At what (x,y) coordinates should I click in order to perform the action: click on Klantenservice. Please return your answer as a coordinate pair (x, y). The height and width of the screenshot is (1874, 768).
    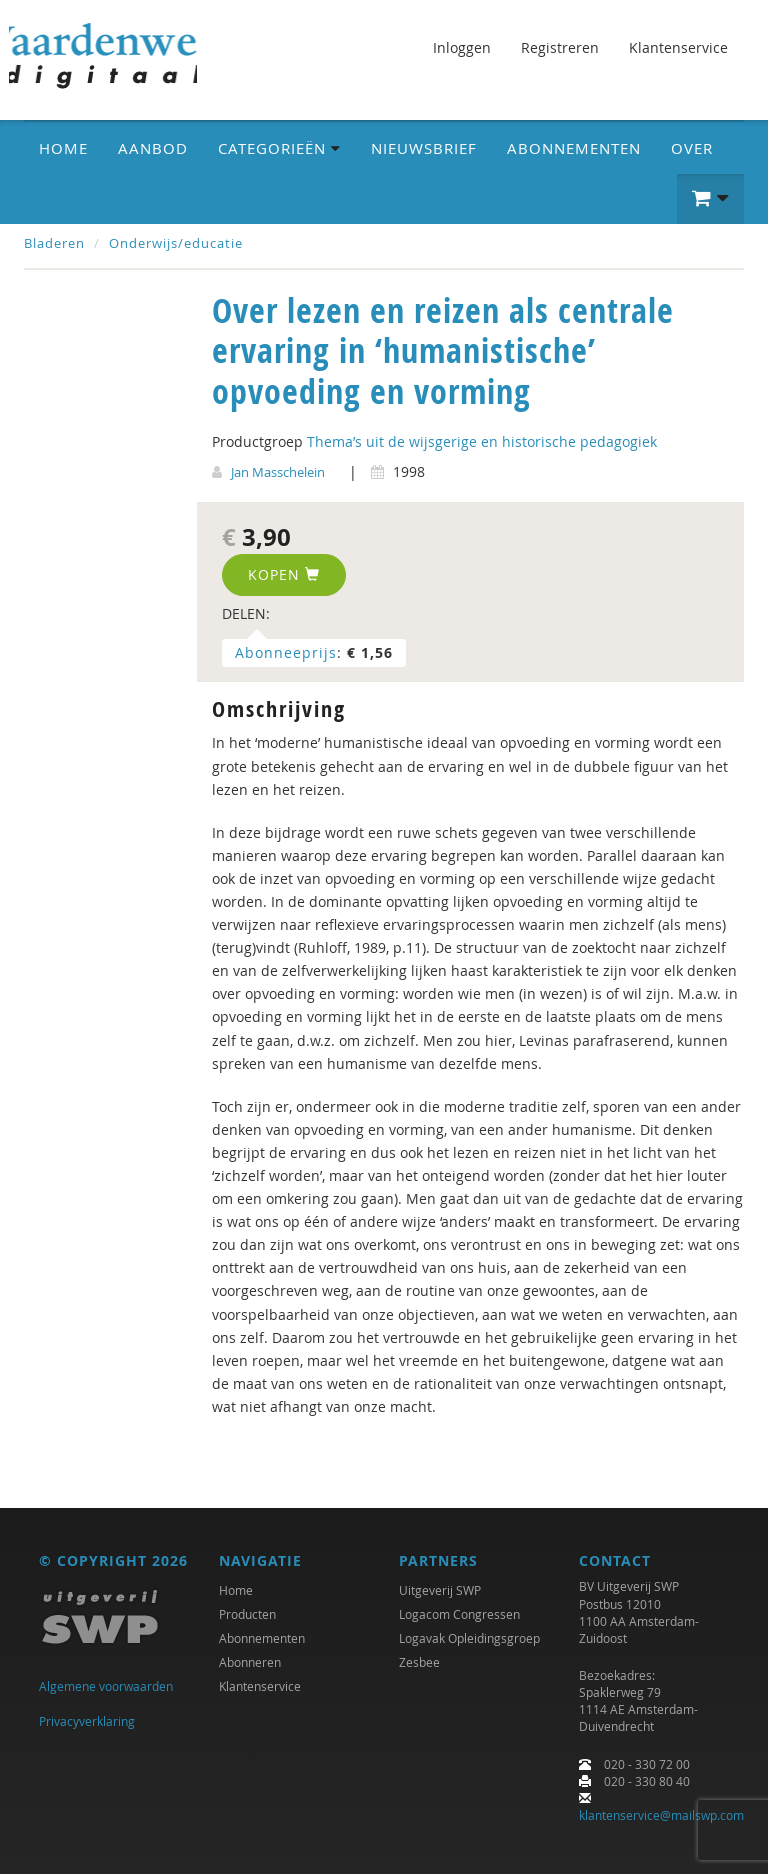
    Looking at the image, I should click on (678, 47).